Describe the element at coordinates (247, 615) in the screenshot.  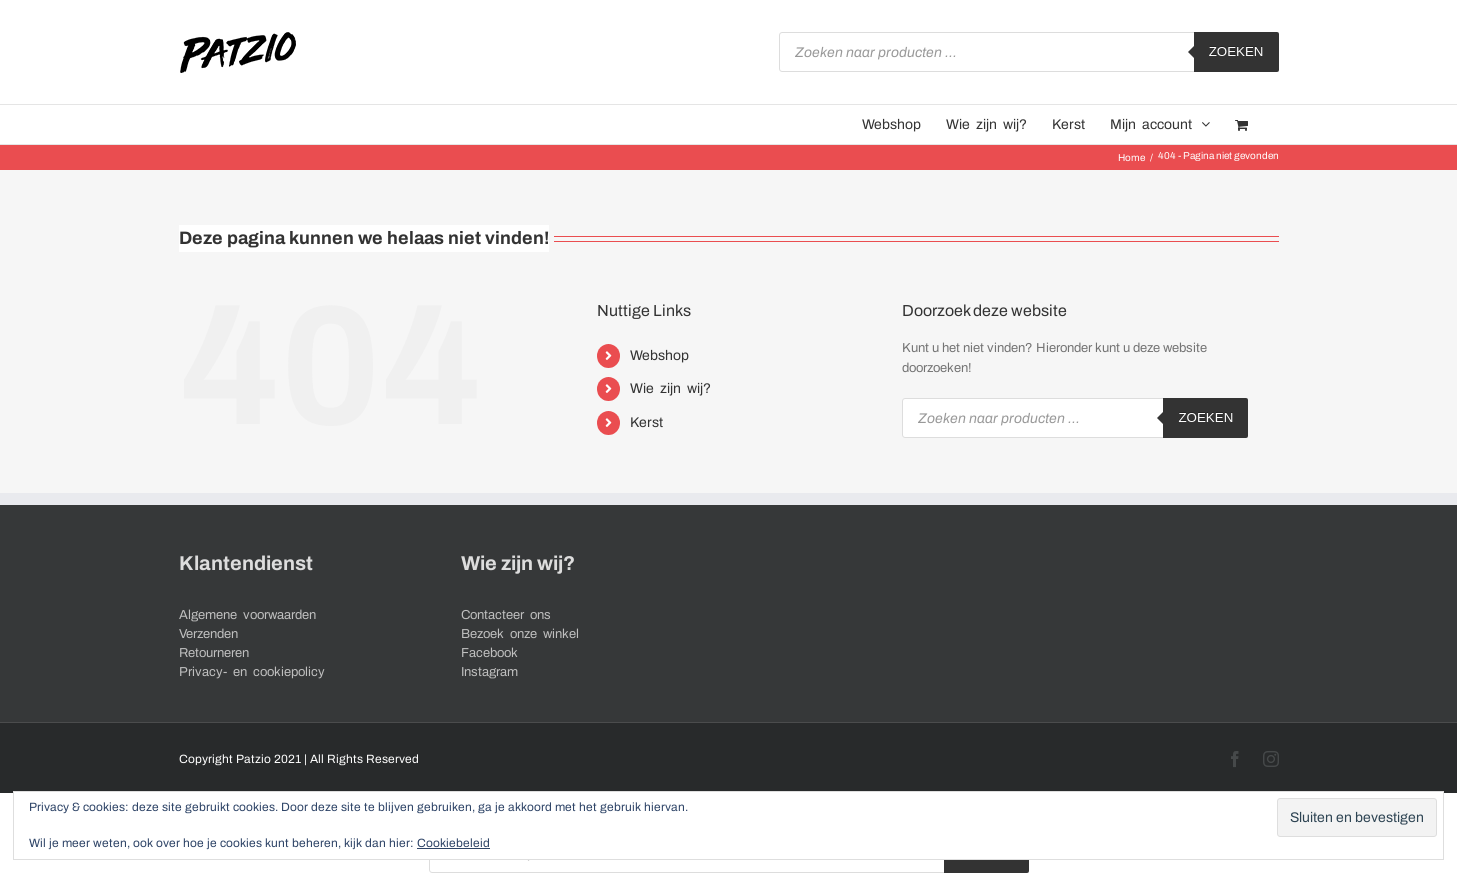
I see `Algemene voorwaarden` at that location.